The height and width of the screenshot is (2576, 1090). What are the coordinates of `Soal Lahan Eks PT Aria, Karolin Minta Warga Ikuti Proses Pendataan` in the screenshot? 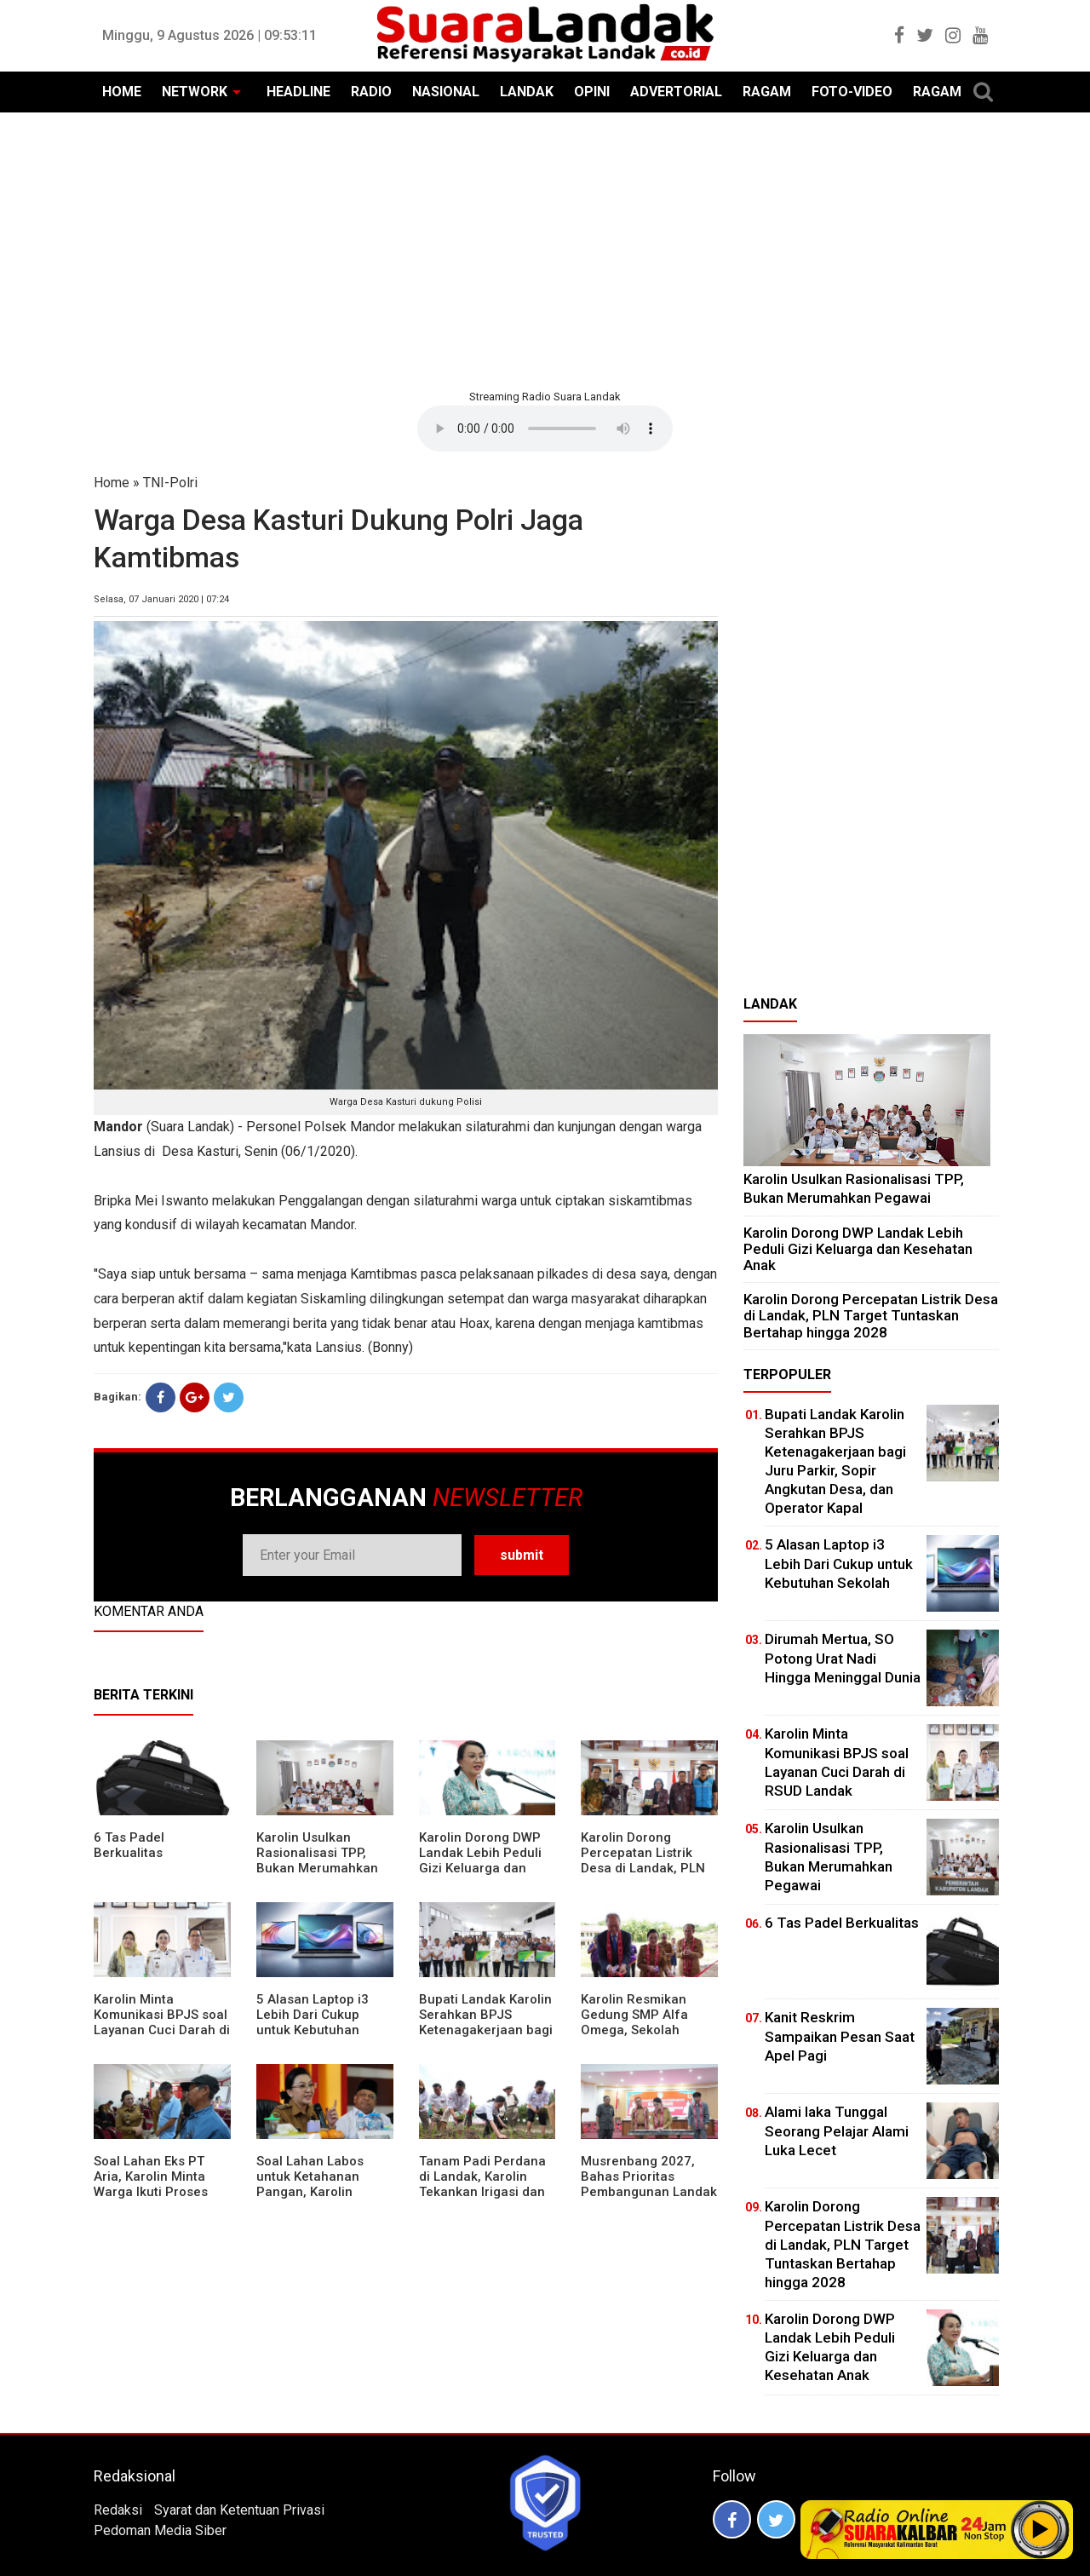 It's located at (151, 2184).